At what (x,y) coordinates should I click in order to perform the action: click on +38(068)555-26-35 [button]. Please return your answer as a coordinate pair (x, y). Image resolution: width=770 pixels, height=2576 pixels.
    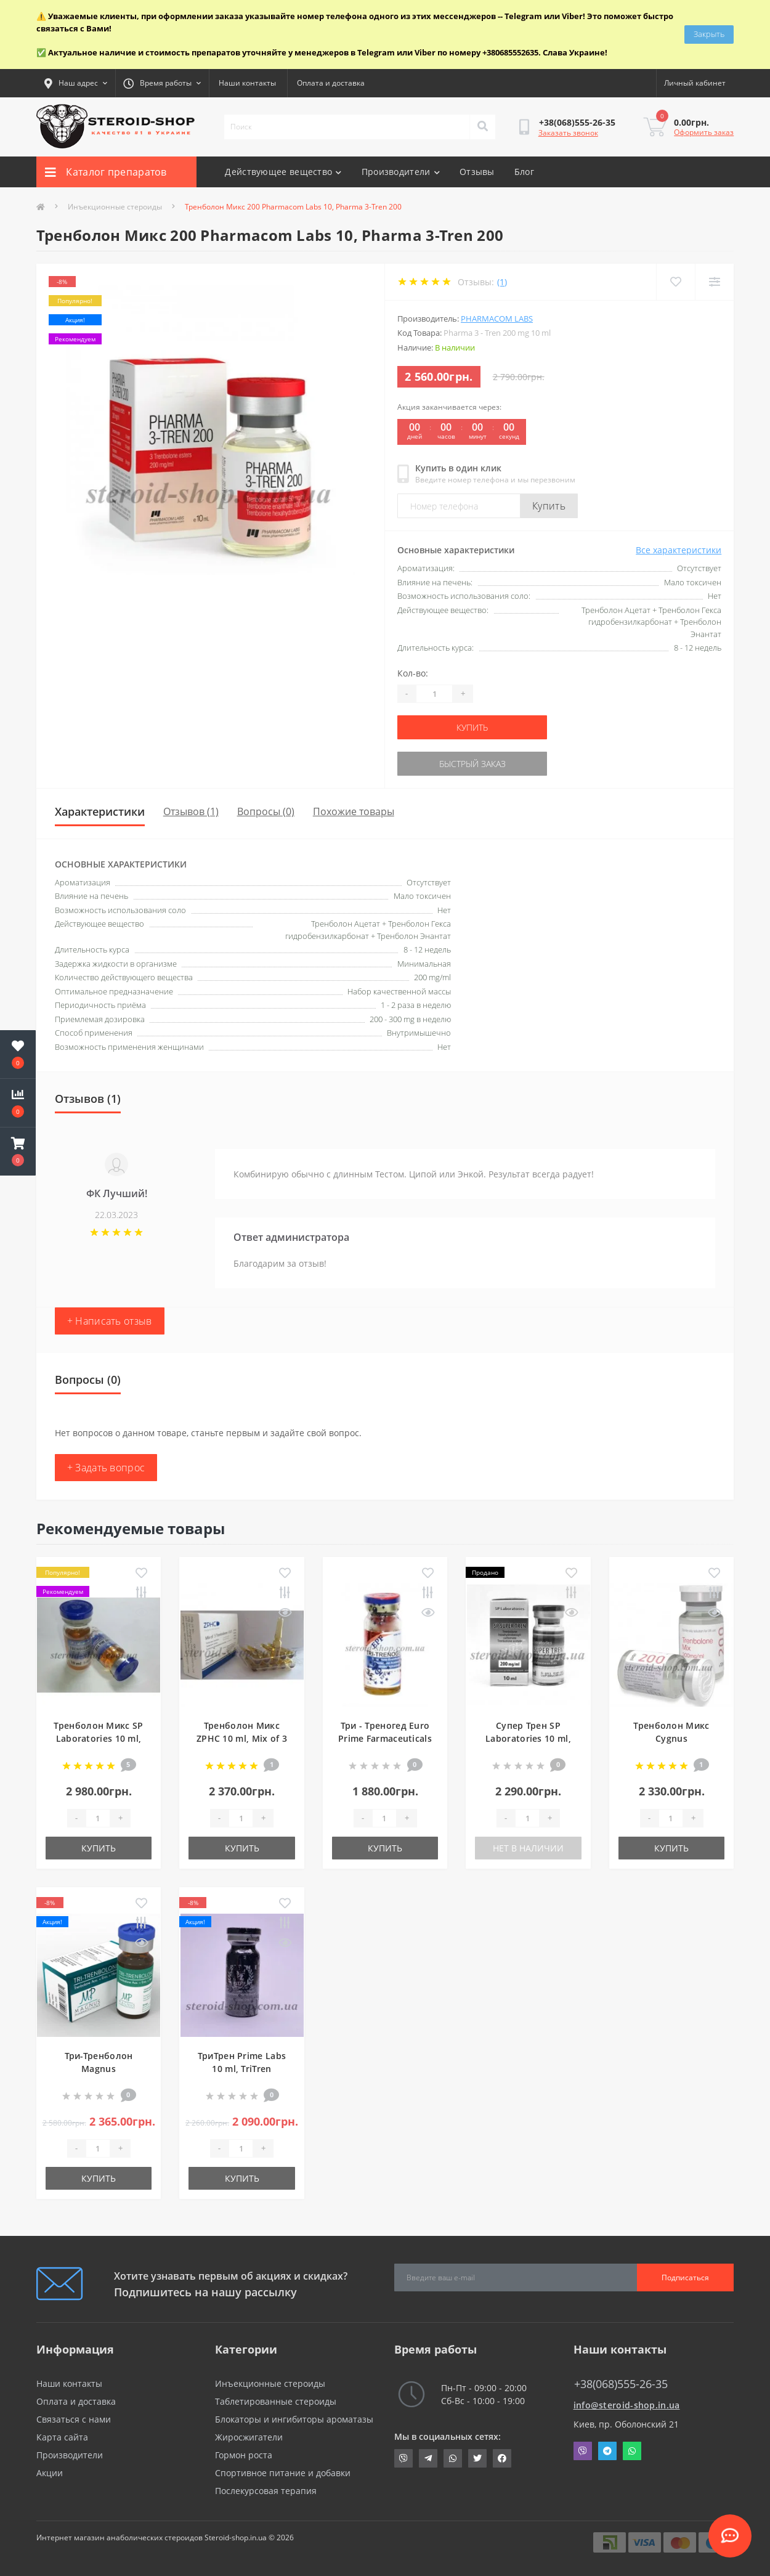
    Looking at the image, I should click on (621, 2384).